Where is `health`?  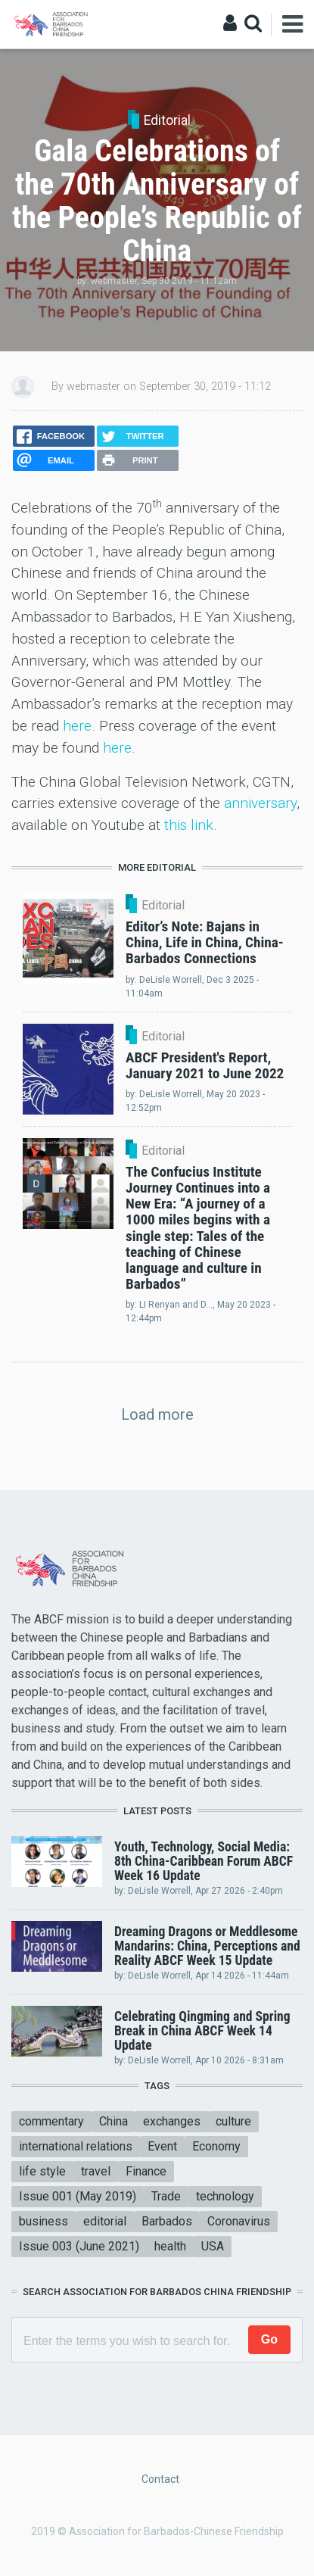 health is located at coordinates (170, 2246).